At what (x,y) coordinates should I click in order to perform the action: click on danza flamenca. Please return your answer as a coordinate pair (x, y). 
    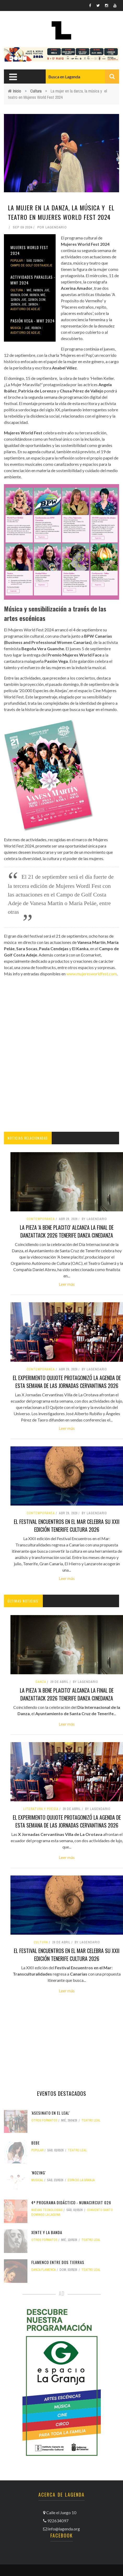
    Looking at the image, I should click on (43, 2270).